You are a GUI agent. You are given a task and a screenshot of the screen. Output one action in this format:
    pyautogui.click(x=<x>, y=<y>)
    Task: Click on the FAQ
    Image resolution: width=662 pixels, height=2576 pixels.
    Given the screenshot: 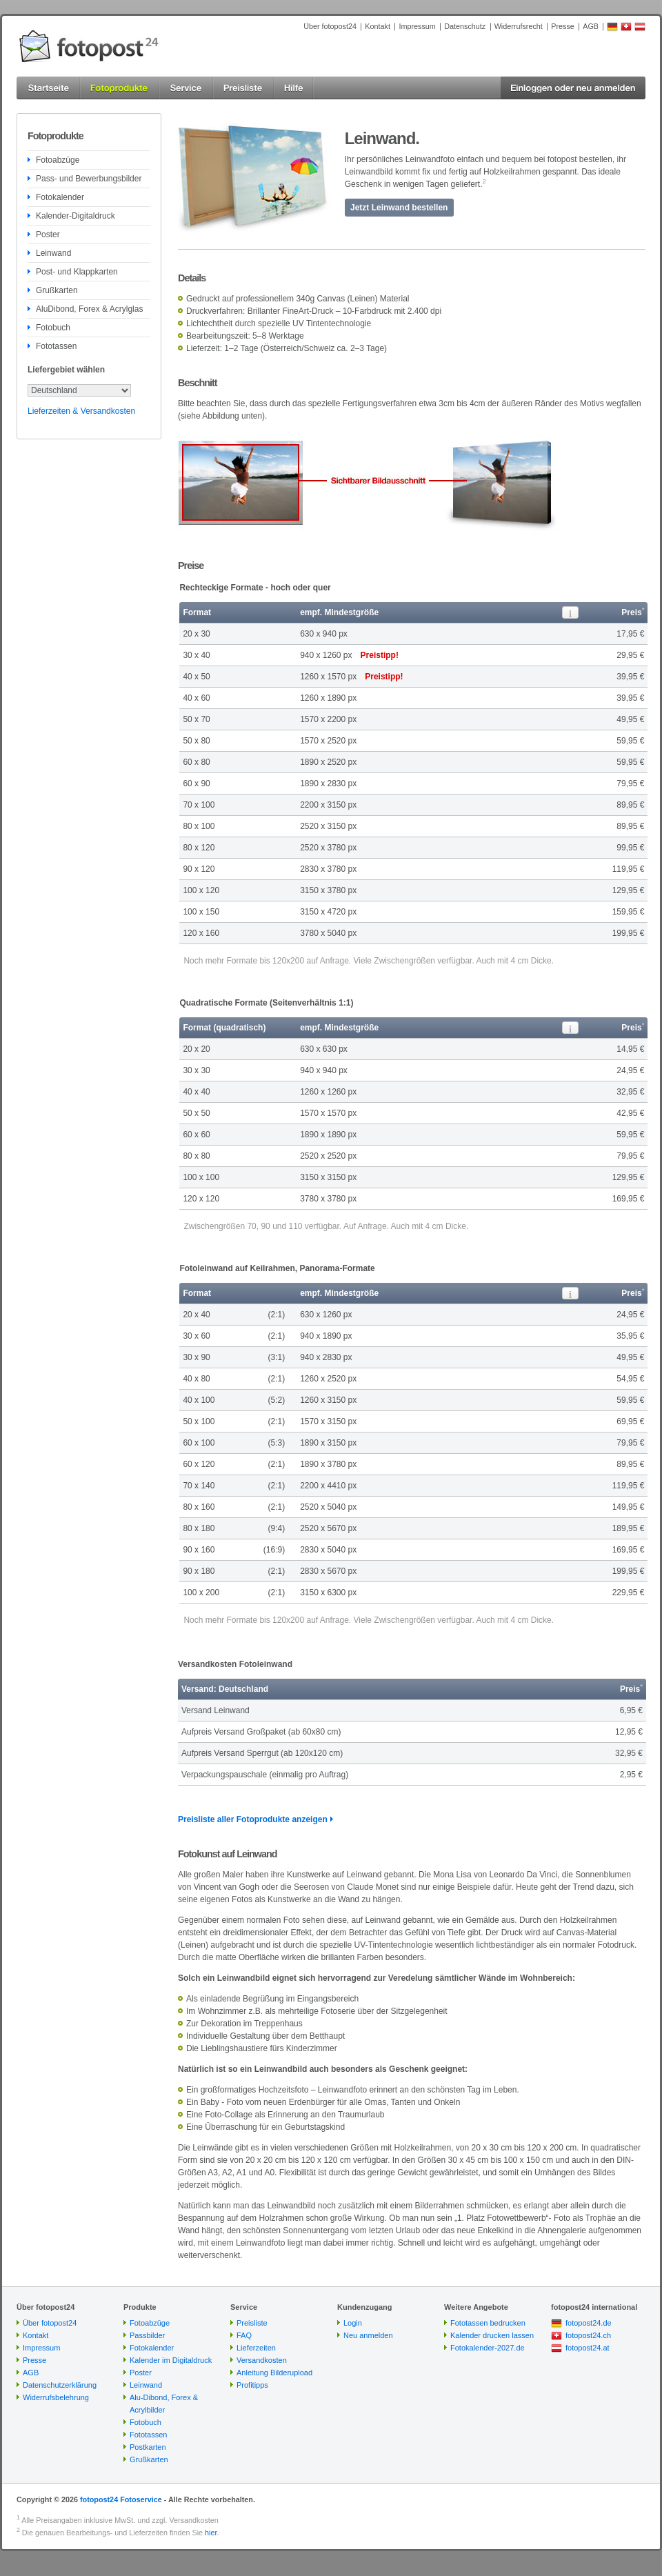 What is the action you would take?
    pyautogui.click(x=244, y=2335)
    